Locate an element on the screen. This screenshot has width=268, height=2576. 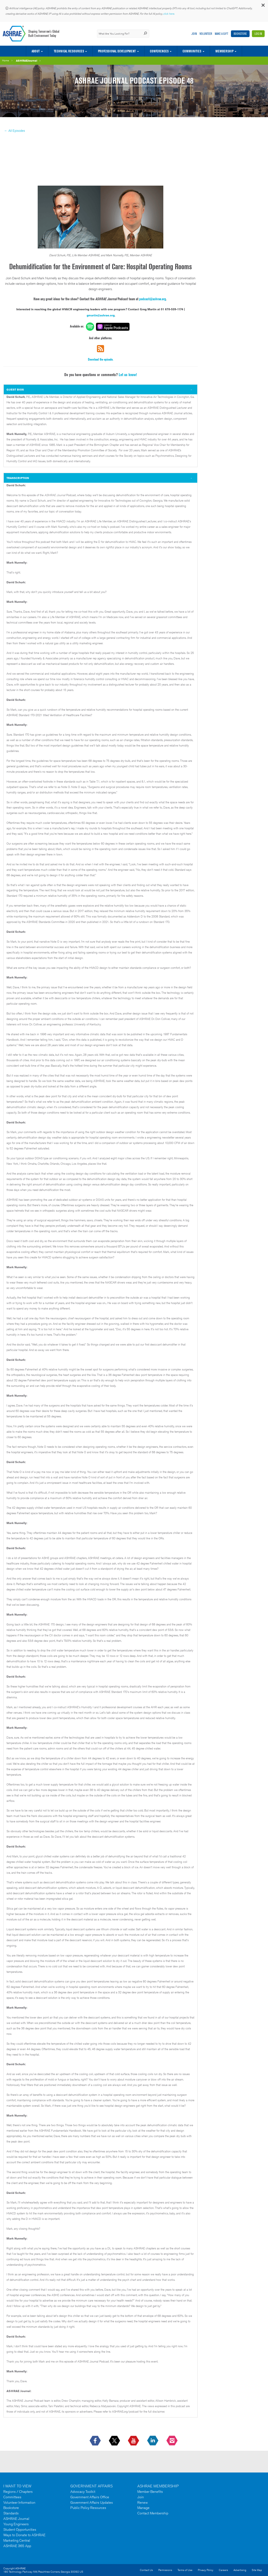
Ways to Donate to ASHRAE is located at coordinates (24, 2535).